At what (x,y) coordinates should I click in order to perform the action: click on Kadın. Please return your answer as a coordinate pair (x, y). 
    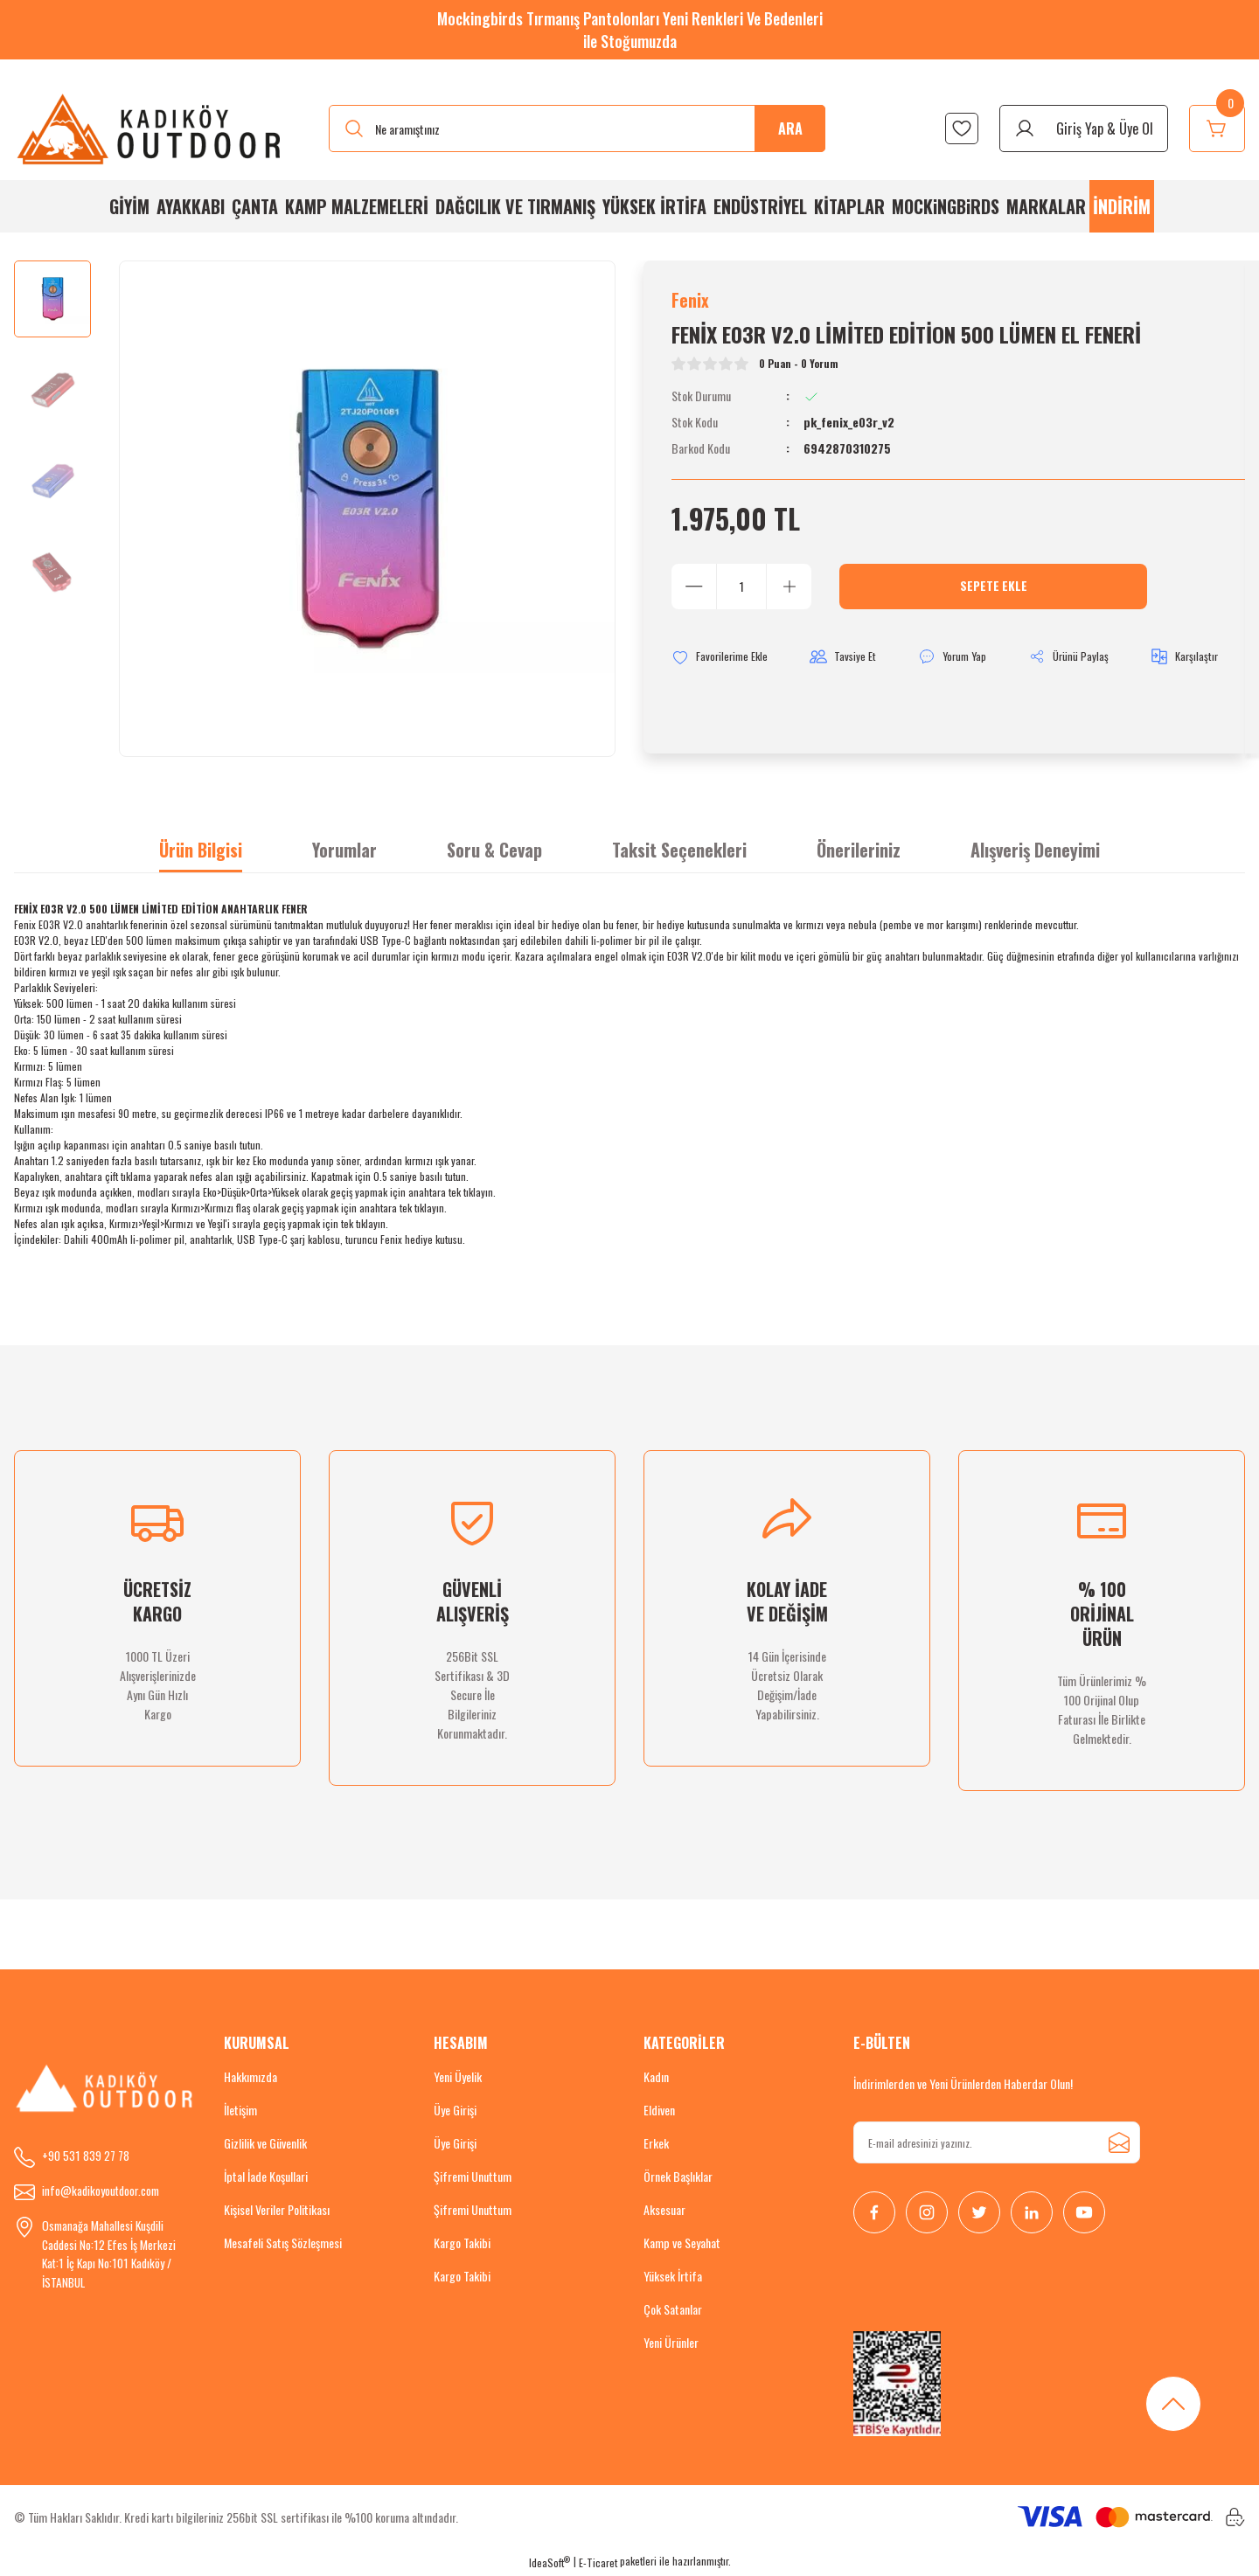
    Looking at the image, I should click on (656, 2078).